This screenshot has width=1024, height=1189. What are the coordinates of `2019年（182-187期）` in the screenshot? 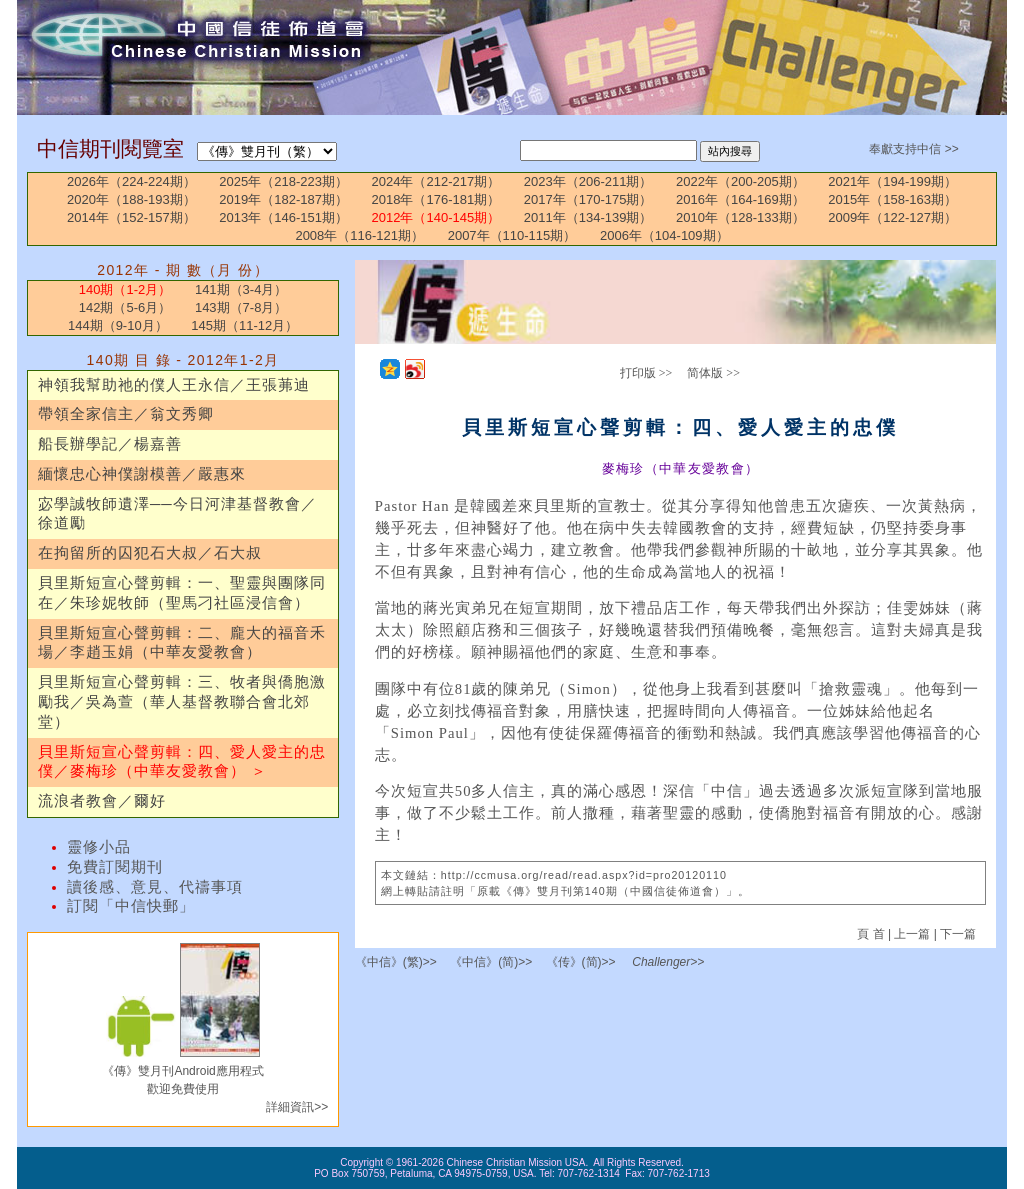 It's located at (283, 199).